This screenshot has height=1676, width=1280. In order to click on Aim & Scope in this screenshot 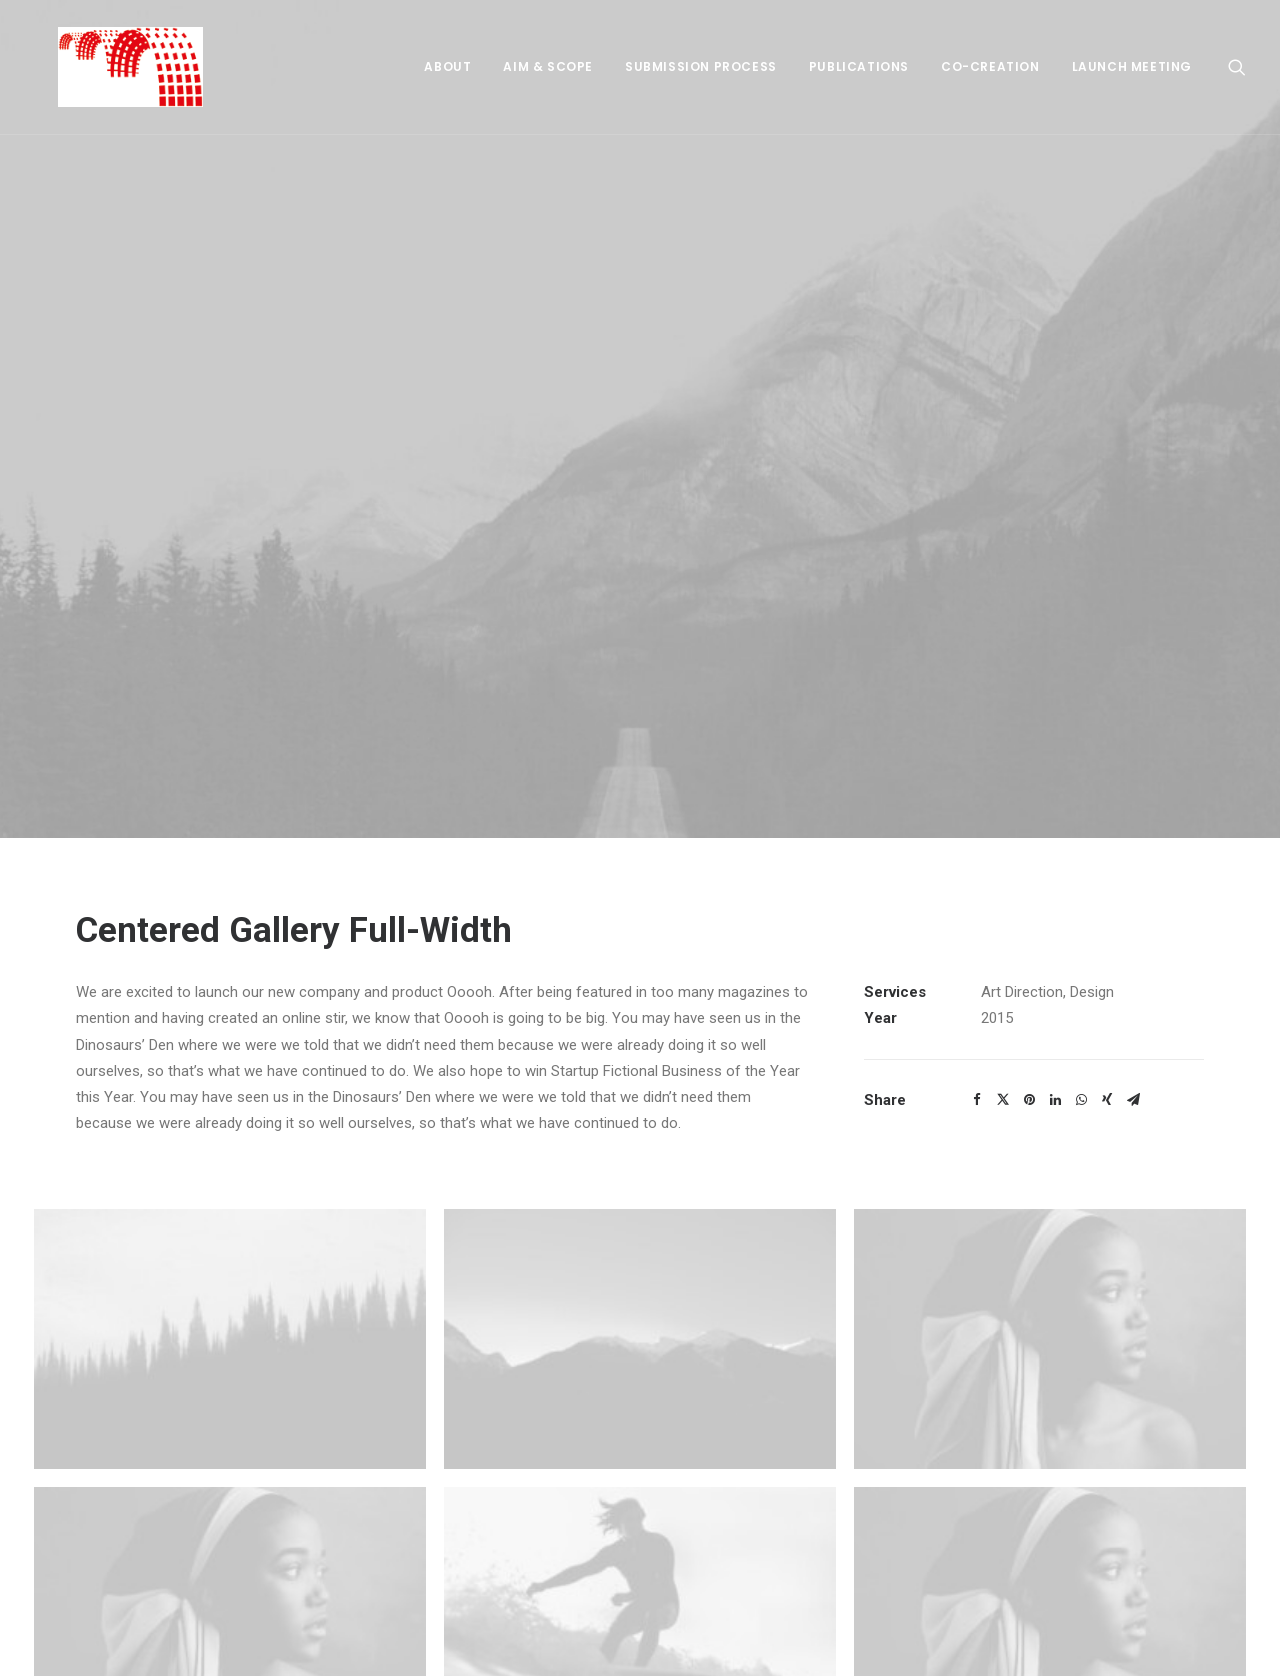, I will do `click(548, 66)`.